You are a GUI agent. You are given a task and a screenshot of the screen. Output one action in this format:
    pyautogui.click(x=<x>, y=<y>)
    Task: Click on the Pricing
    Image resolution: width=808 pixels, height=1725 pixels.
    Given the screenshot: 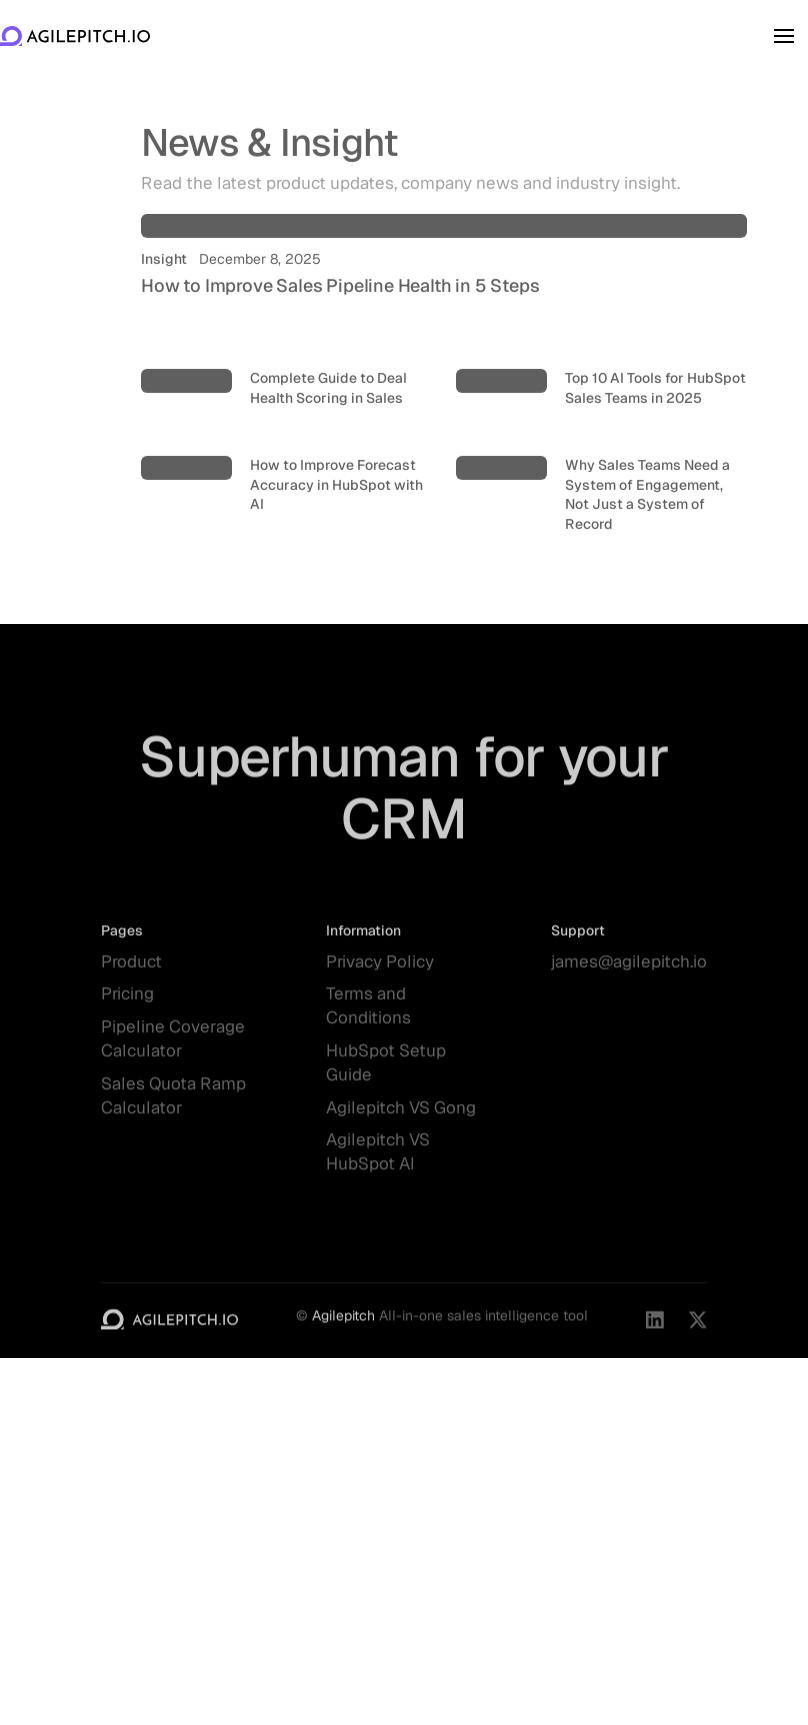 What is the action you would take?
    pyautogui.click(x=127, y=1003)
    